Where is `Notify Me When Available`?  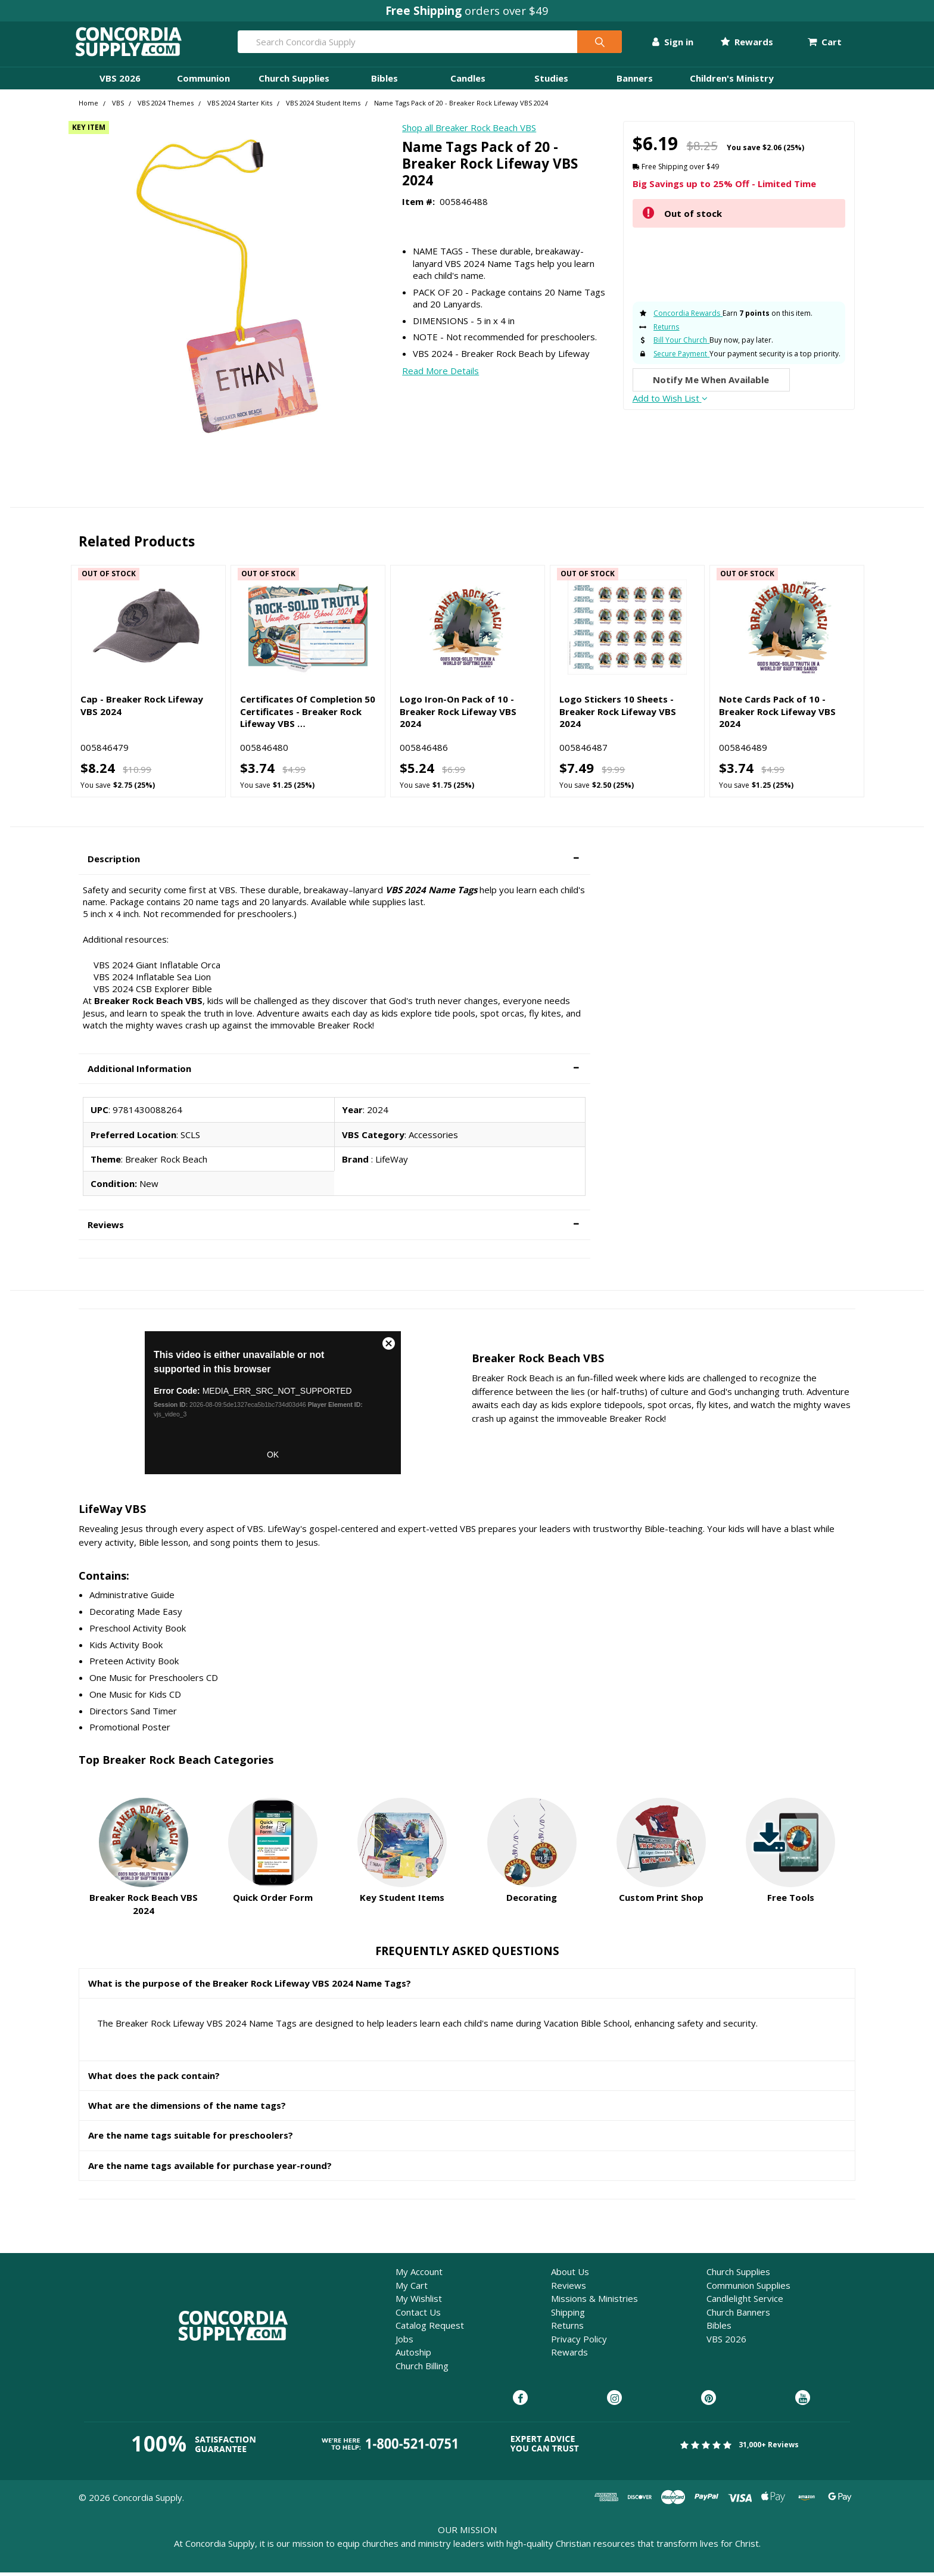
Notify Me When Available is located at coordinates (711, 383).